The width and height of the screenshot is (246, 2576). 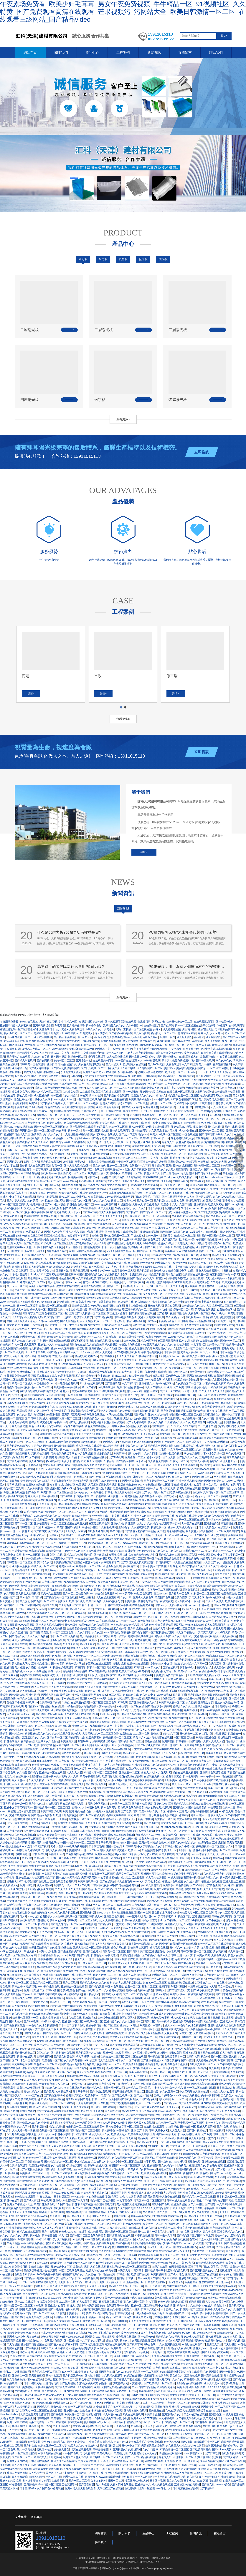 What do you see at coordinates (218, 1244) in the screenshot?
I see `宅男噜噜噜66一区二区` at bounding box center [218, 1244].